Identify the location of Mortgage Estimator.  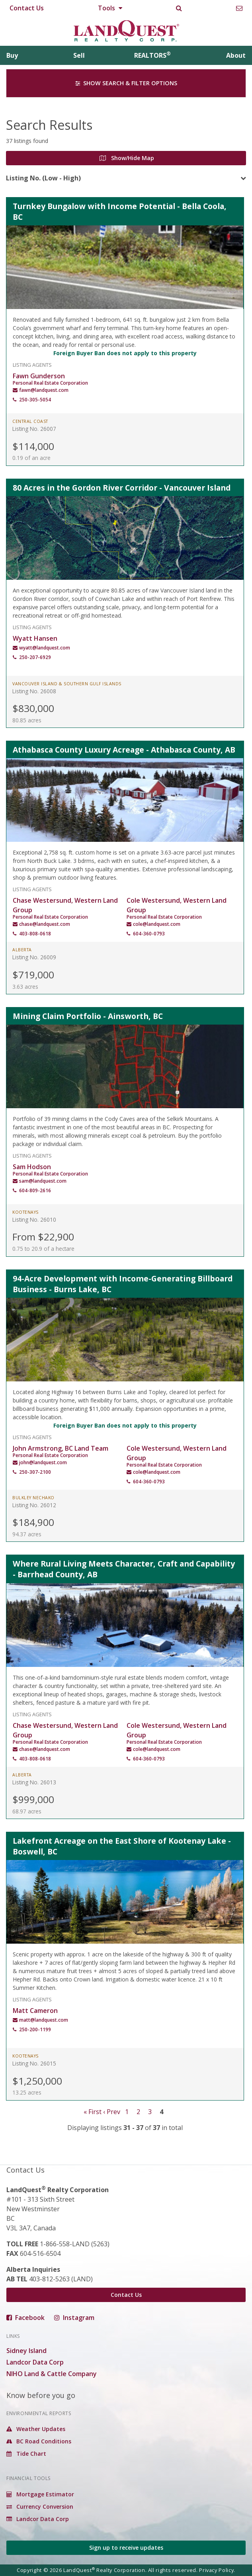
(40, 2494).